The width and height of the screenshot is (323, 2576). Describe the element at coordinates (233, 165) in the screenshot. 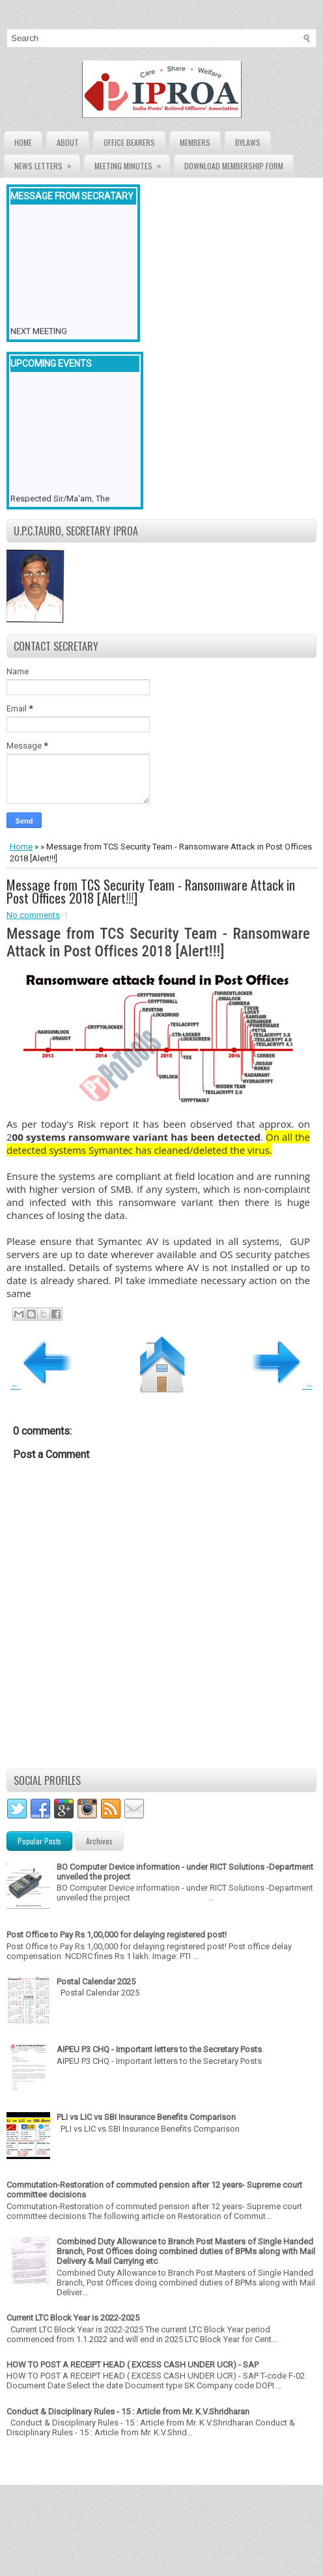

I see `Download Membership form` at that location.